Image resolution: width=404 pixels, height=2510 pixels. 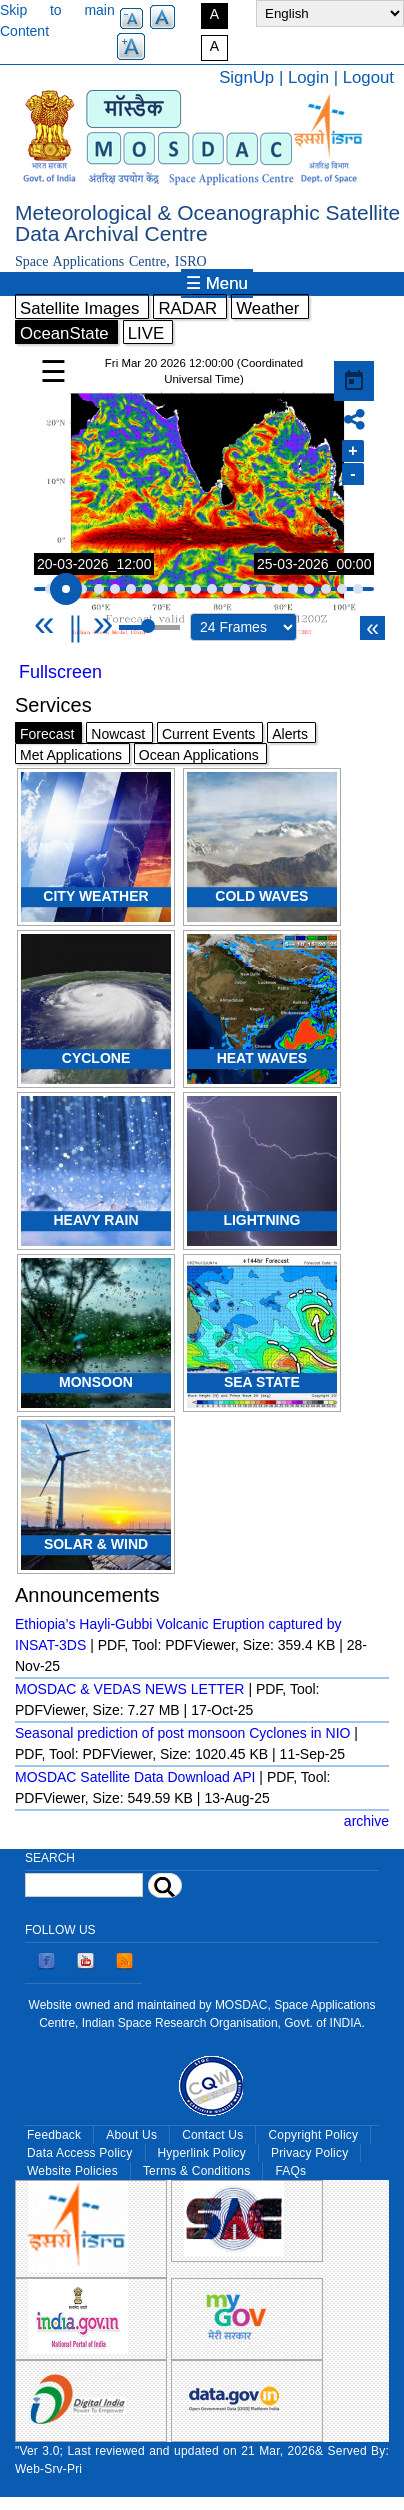 I want to click on RADAR, so click(x=187, y=308).